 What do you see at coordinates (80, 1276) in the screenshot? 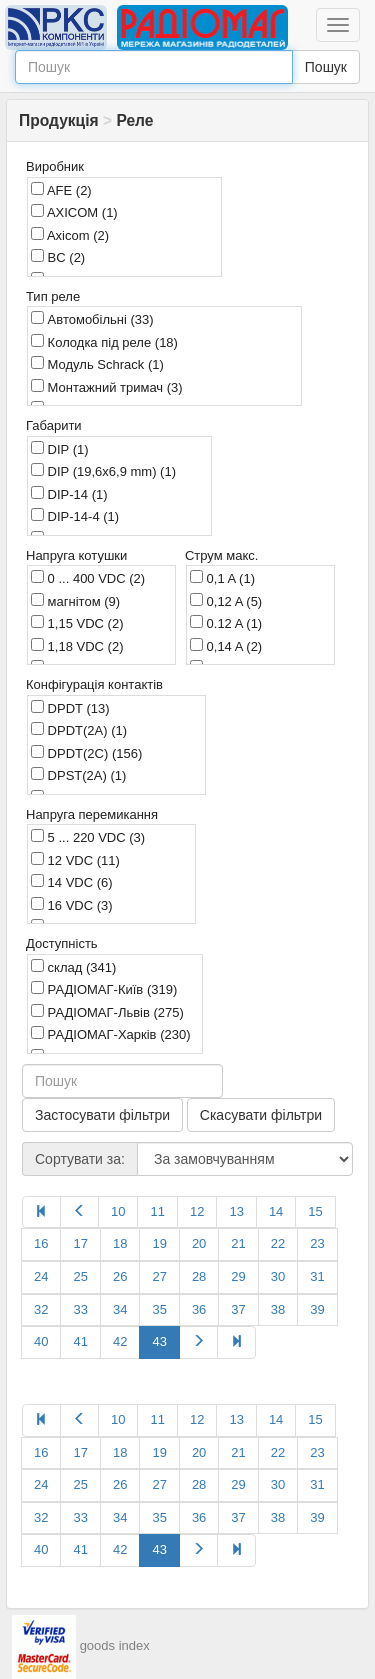
I see `25` at bounding box center [80, 1276].